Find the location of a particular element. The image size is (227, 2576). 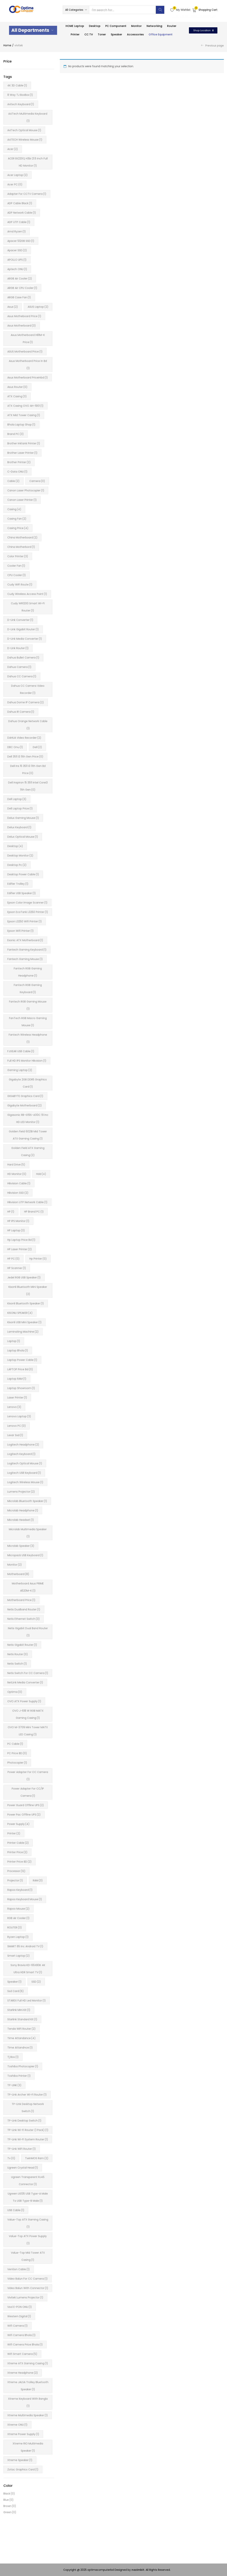

Asus Motherboard H81M-K Price is located at coordinates (28, 339).